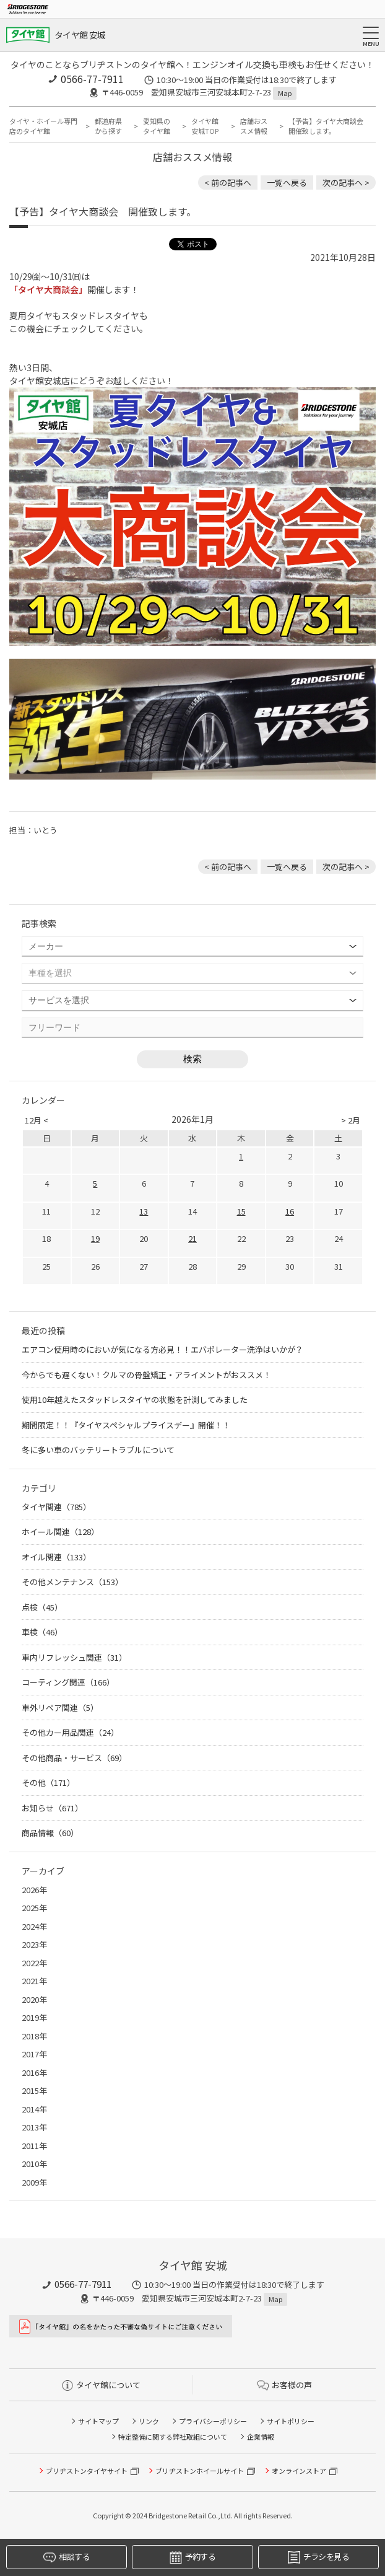 The height and width of the screenshot is (2576, 385). Describe the element at coordinates (290, 2421) in the screenshot. I see `サイトポリシー` at that location.